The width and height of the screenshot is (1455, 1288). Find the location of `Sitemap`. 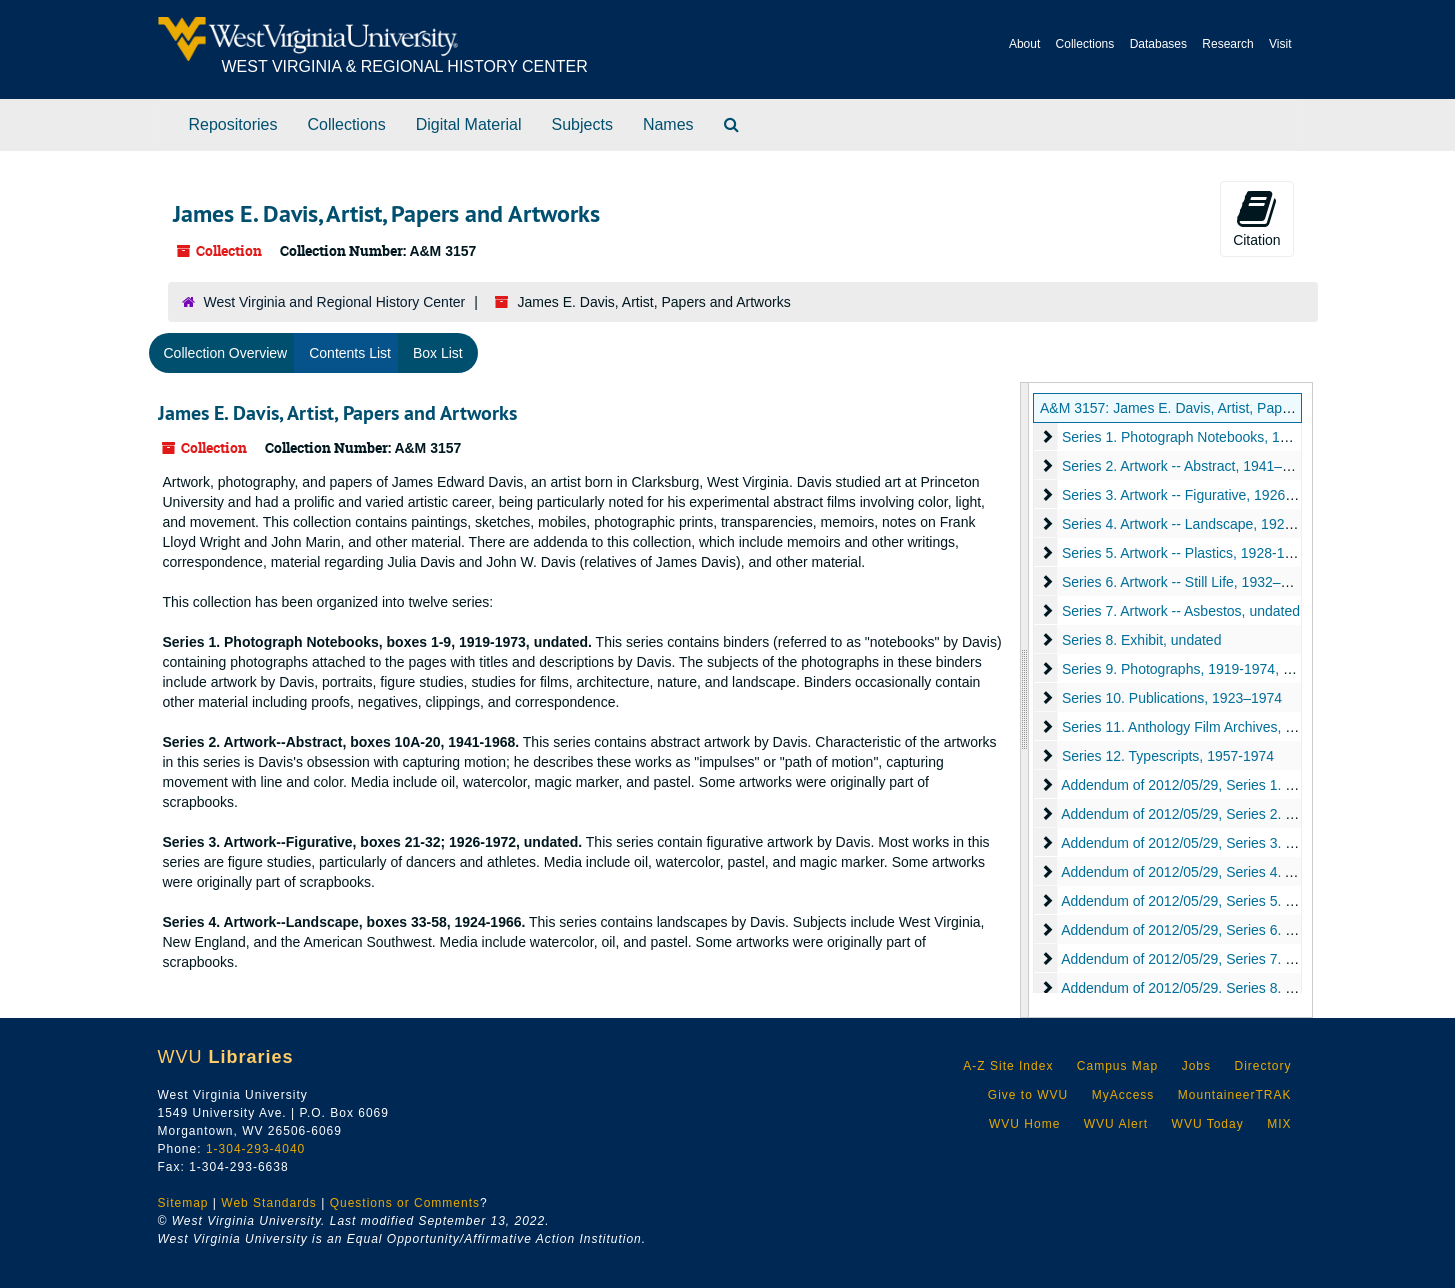

Sitemap is located at coordinates (183, 1203).